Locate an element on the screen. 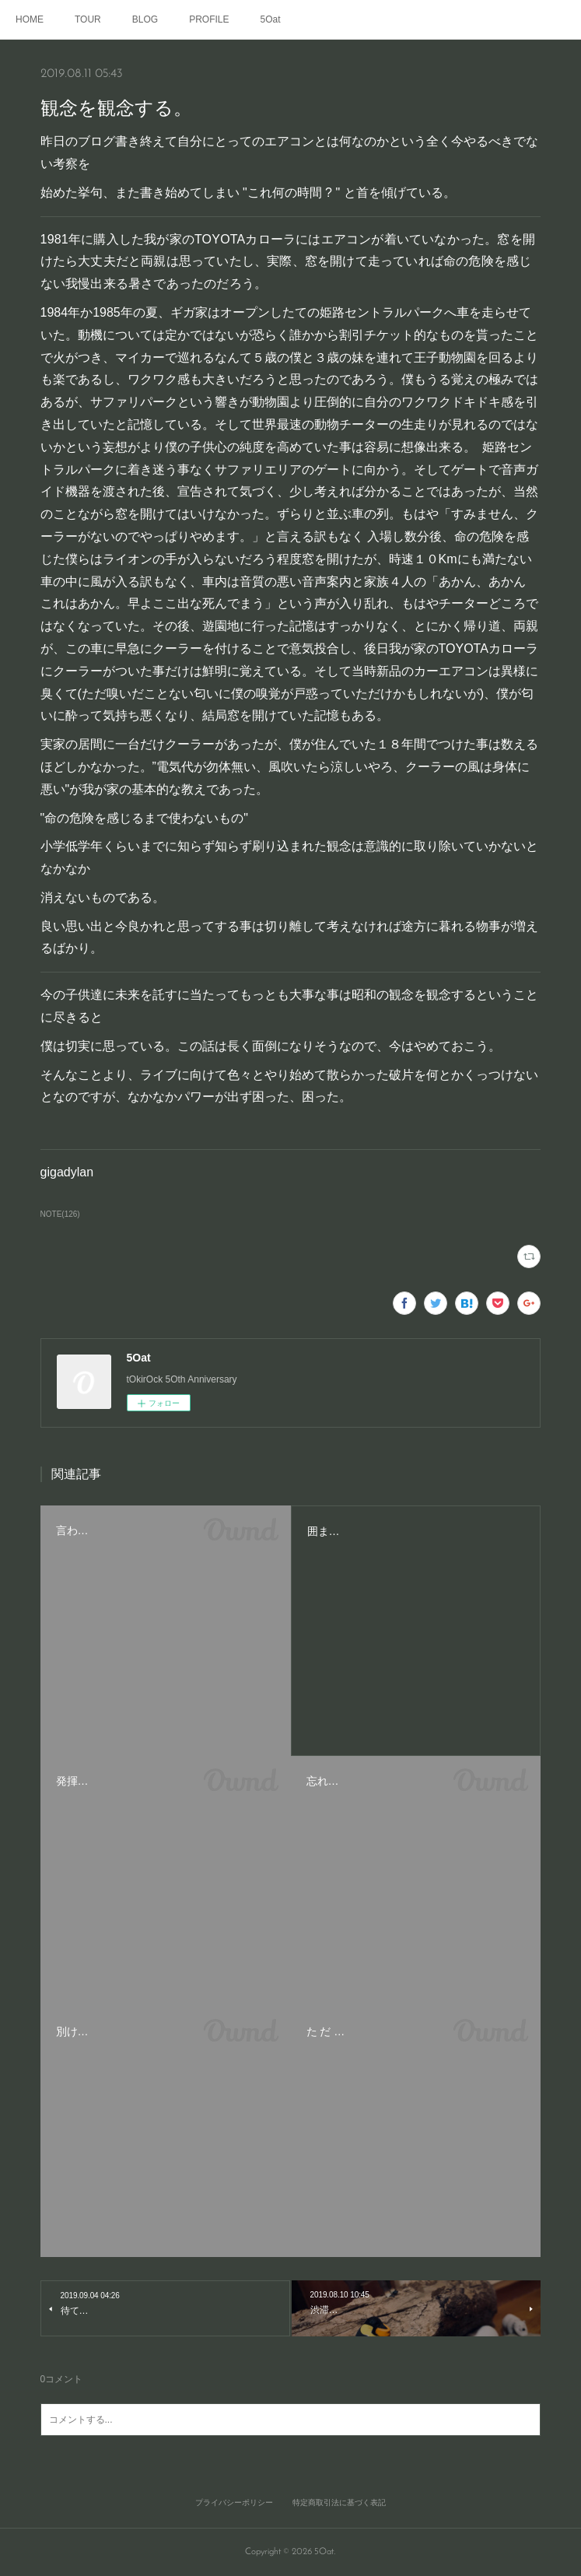  TOUR is located at coordinates (88, 19).